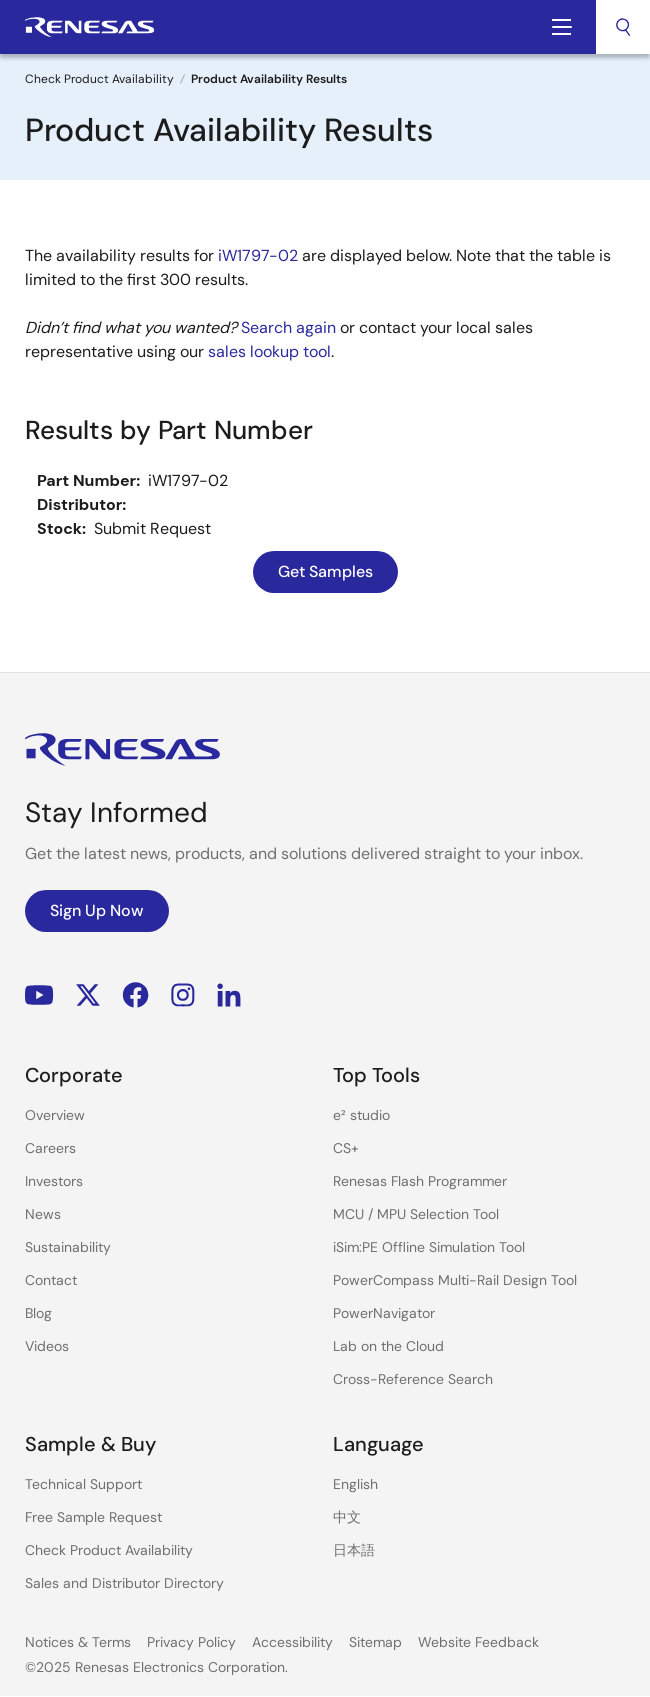 The height and width of the screenshot is (1697, 650). What do you see at coordinates (43, 1214) in the screenshot?
I see `News` at bounding box center [43, 1214].